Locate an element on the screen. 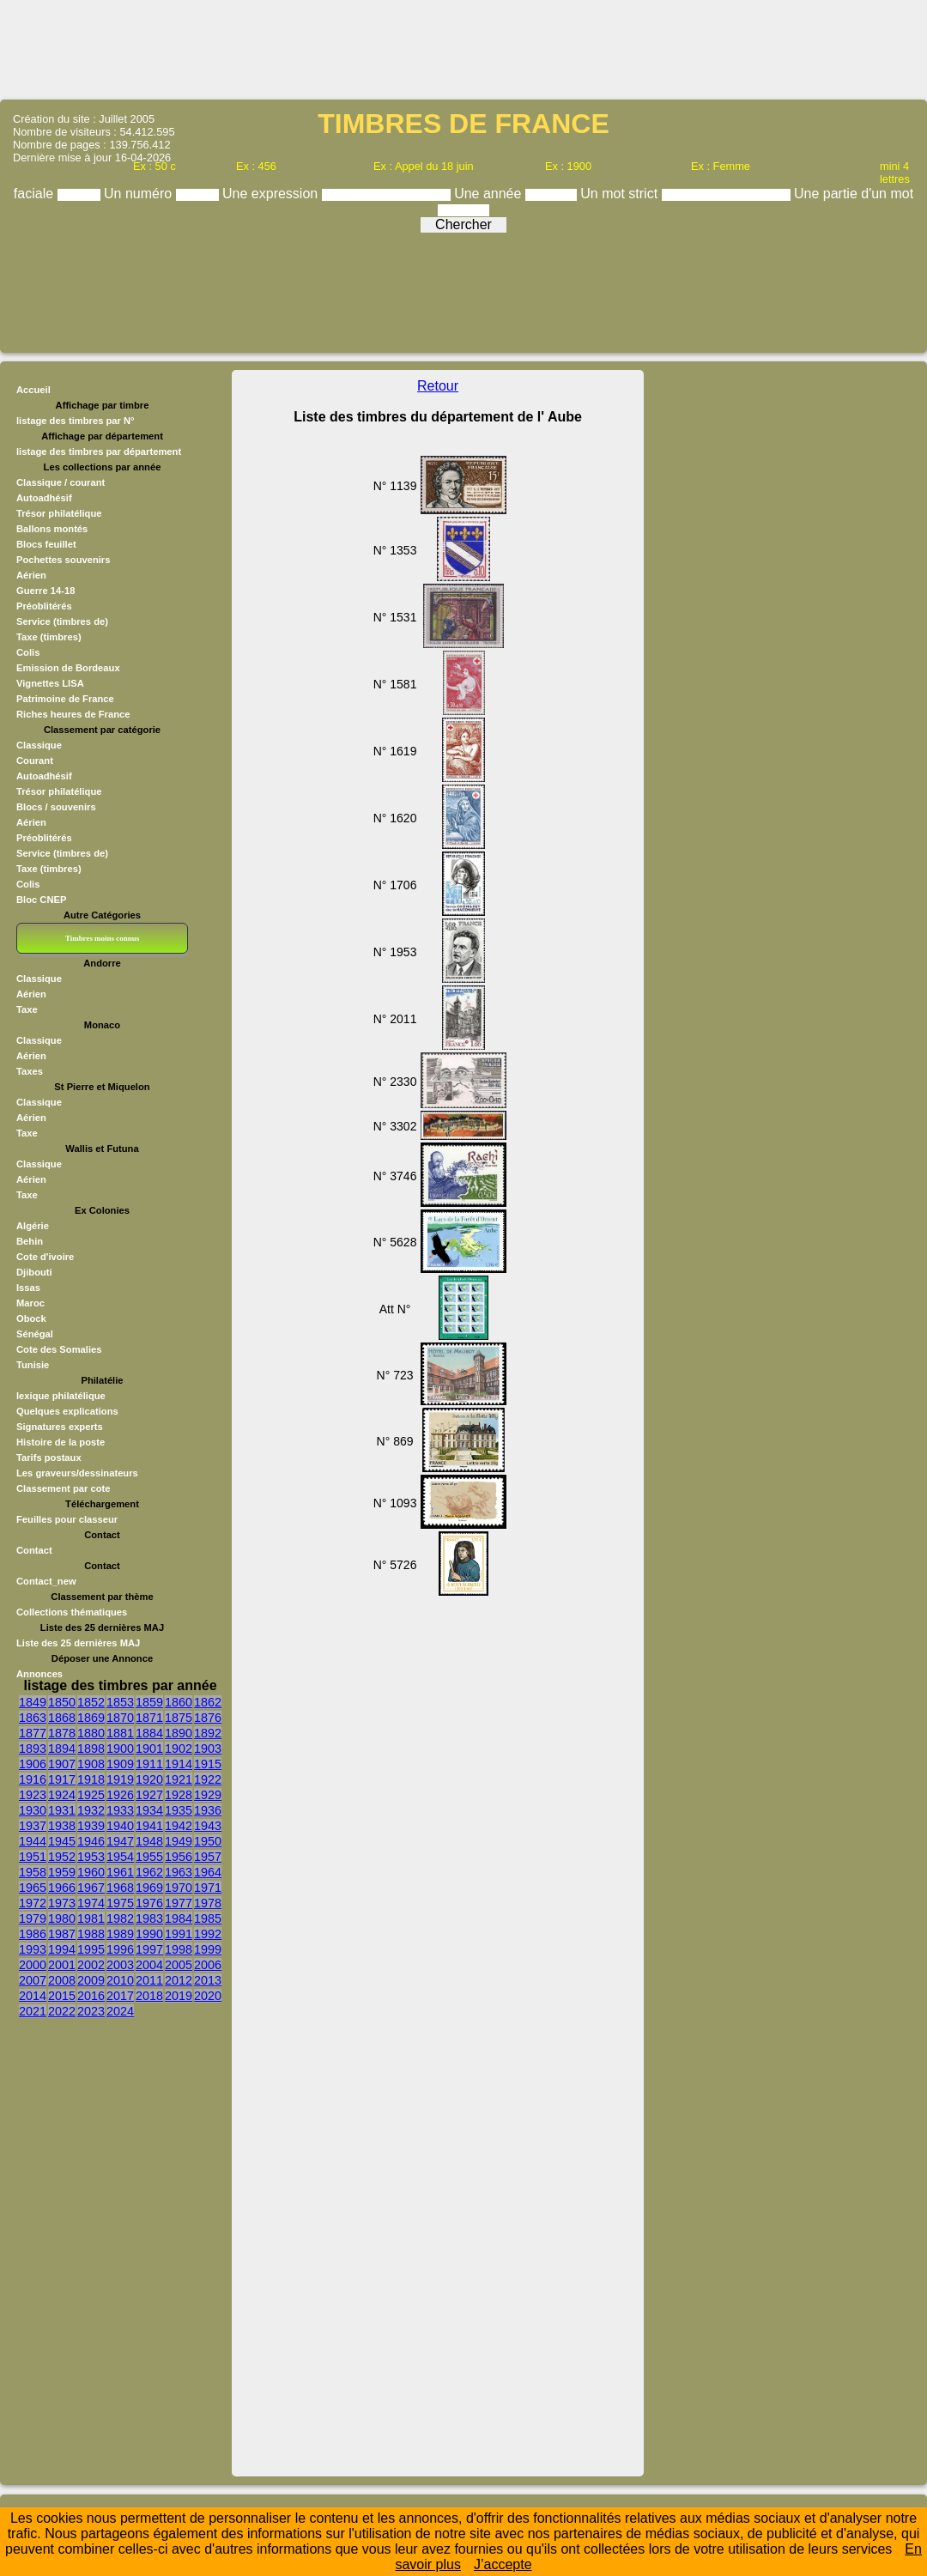  2021 is located at coordinates (32, 2011).